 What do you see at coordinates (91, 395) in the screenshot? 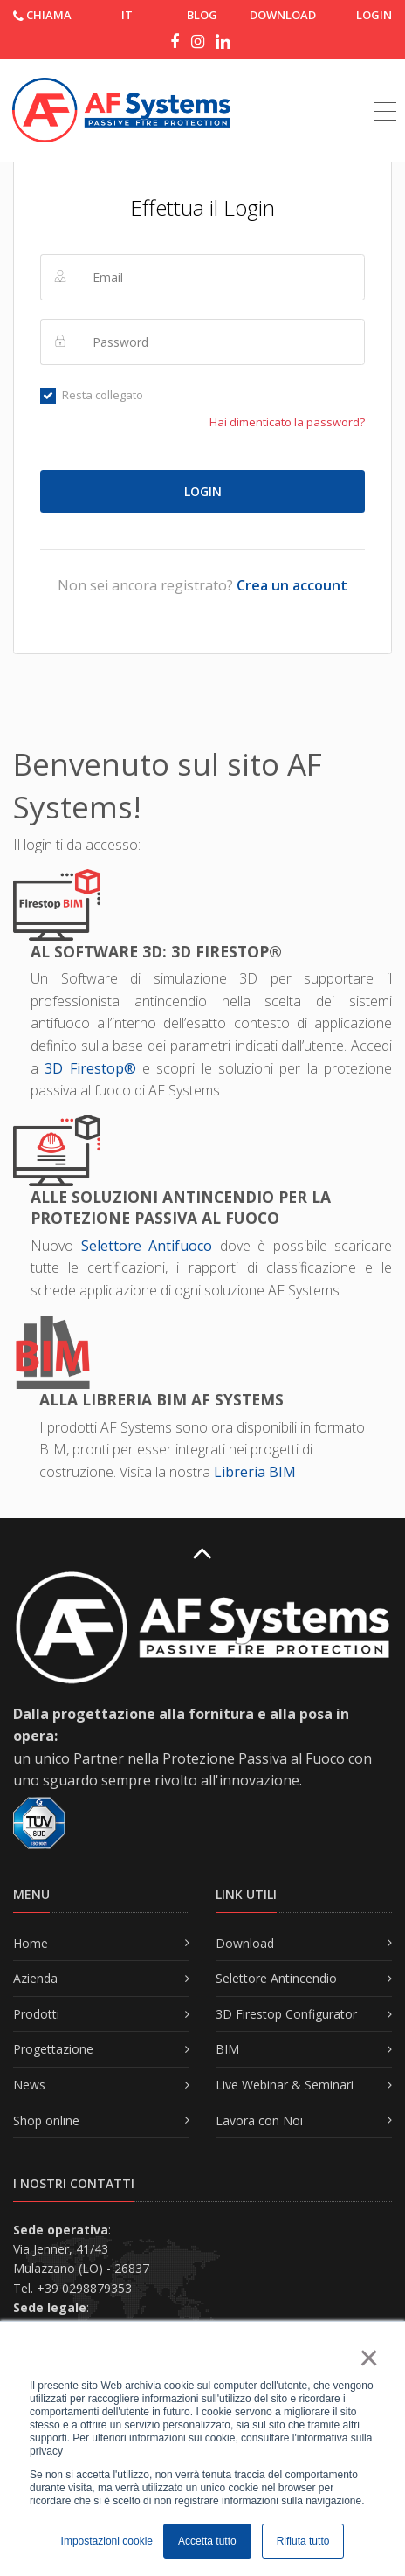
I see `Resta collegato` at bounding box center [91, 395].